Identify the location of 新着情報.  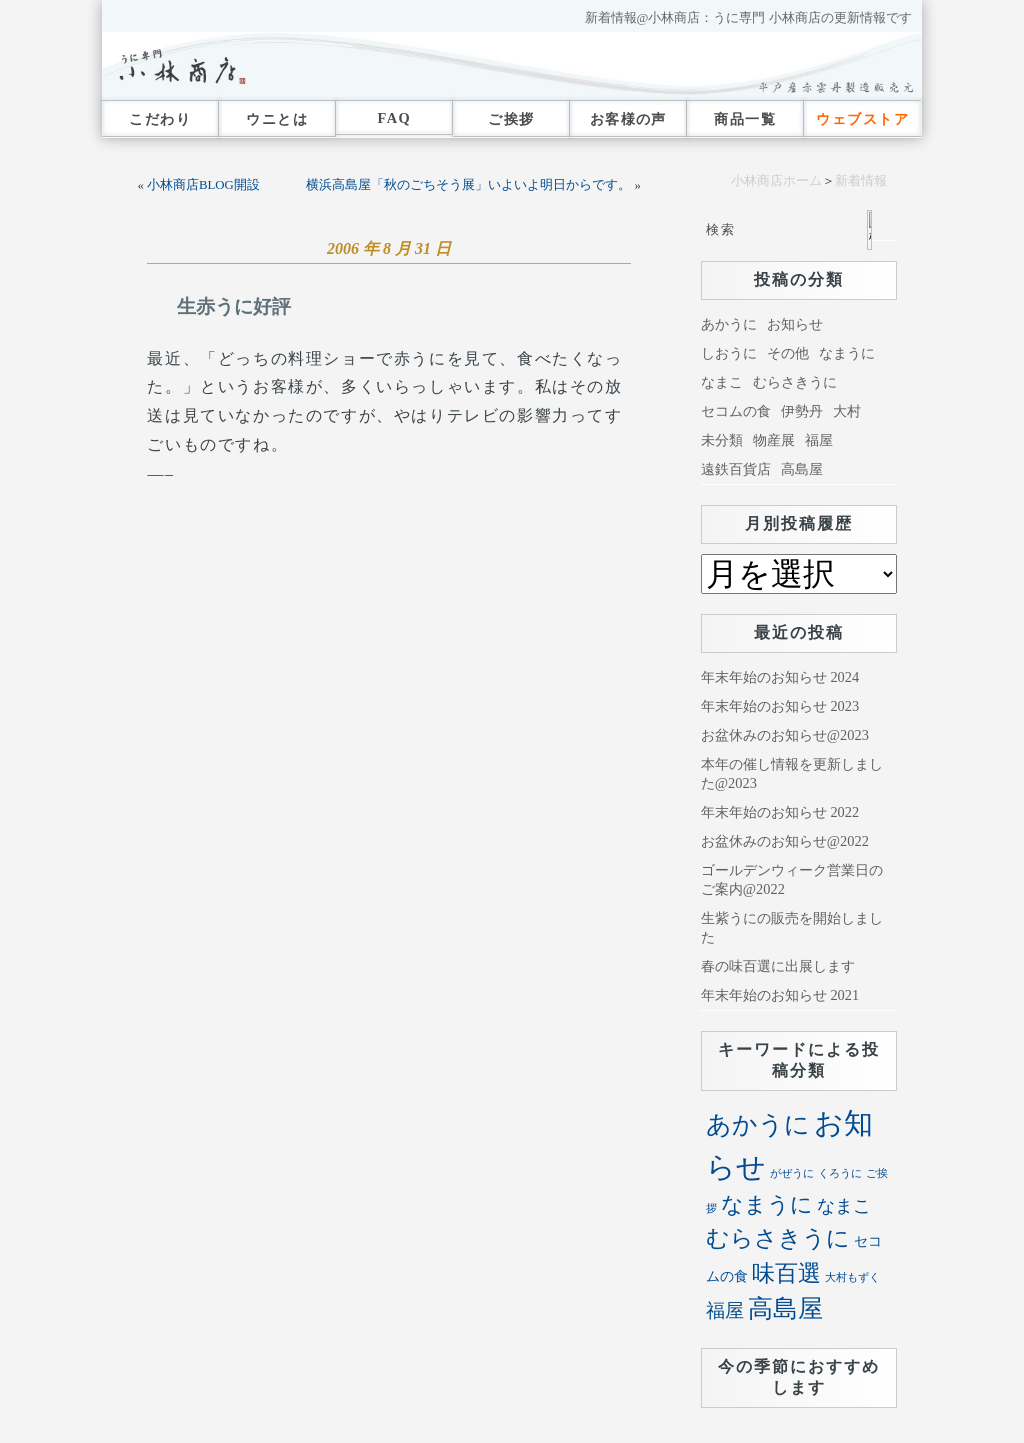
(861, 181).